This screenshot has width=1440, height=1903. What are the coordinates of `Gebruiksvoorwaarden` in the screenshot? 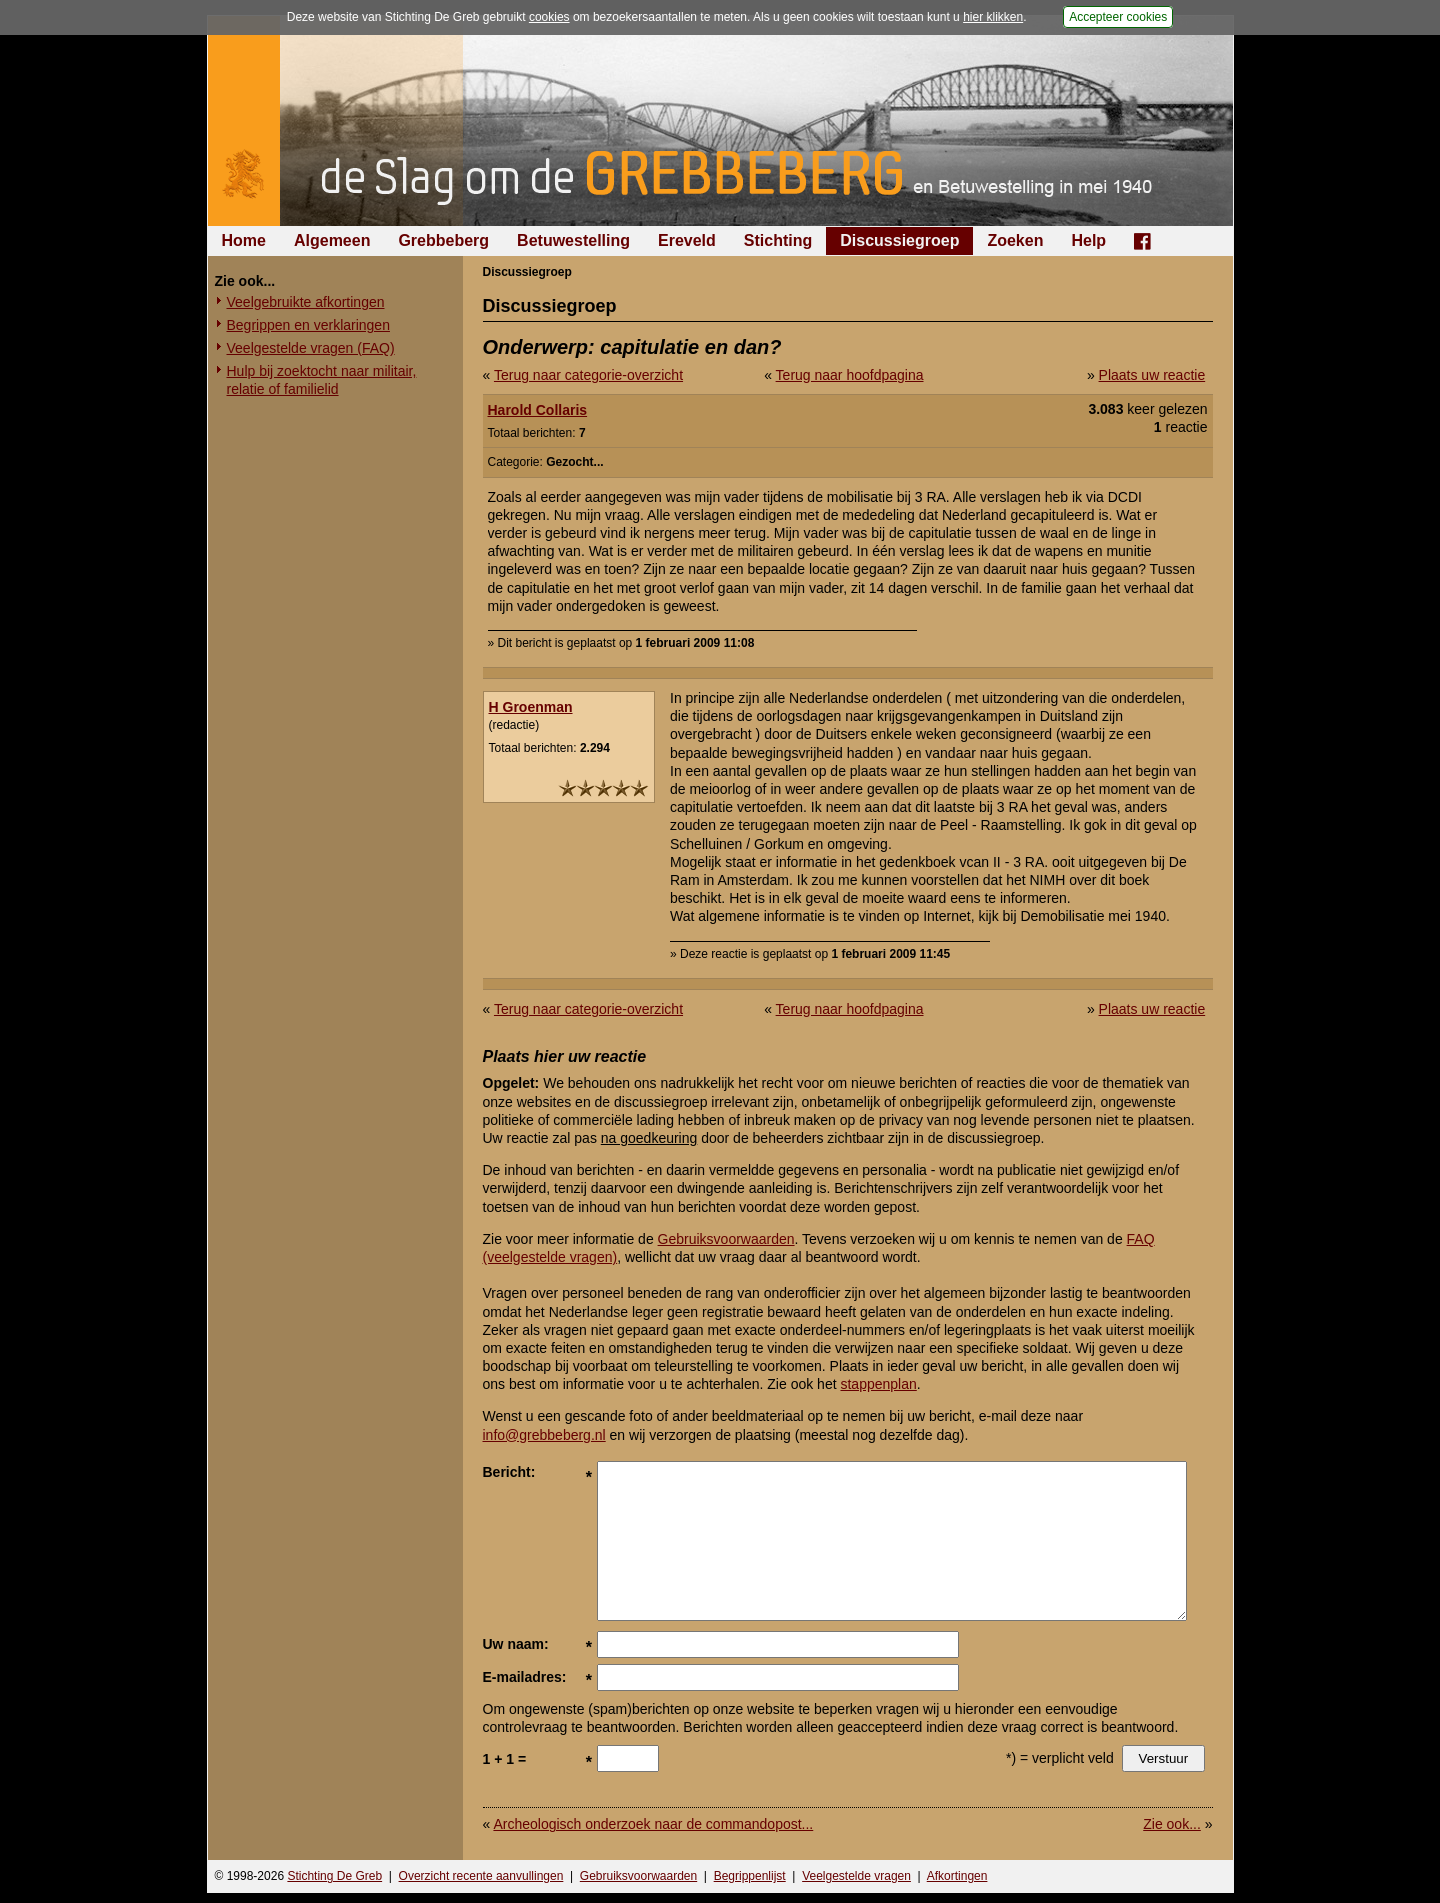 It's located at (726, 1239).